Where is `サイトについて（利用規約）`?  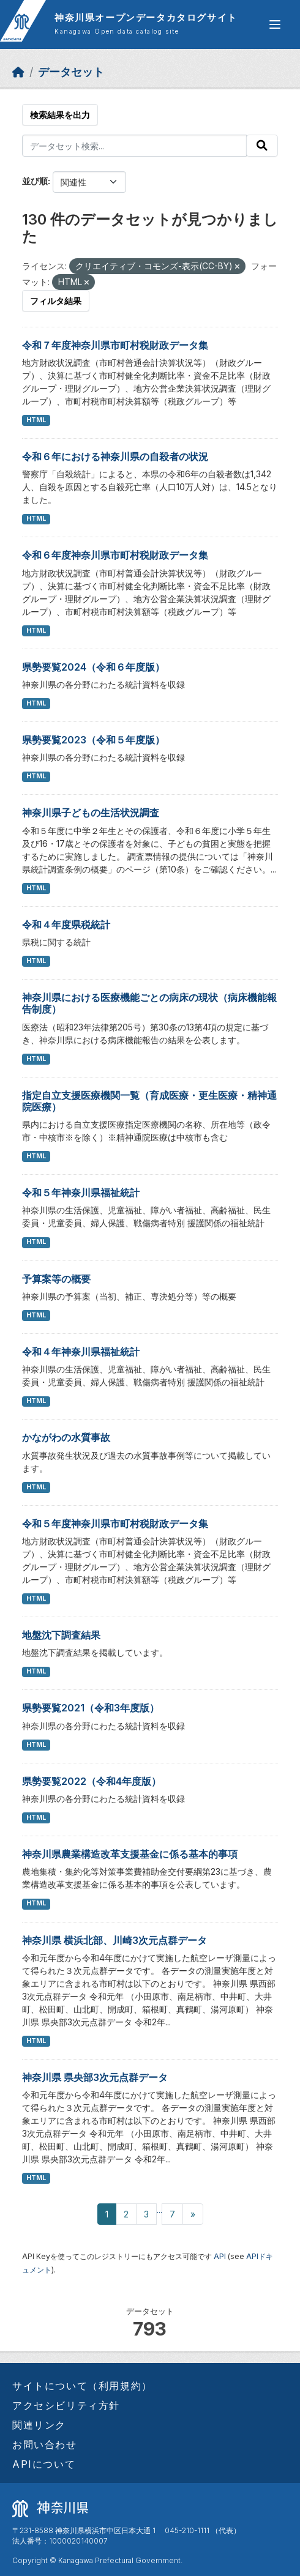 サイトについて（利用規約） is located at coordinates (82, 2386).